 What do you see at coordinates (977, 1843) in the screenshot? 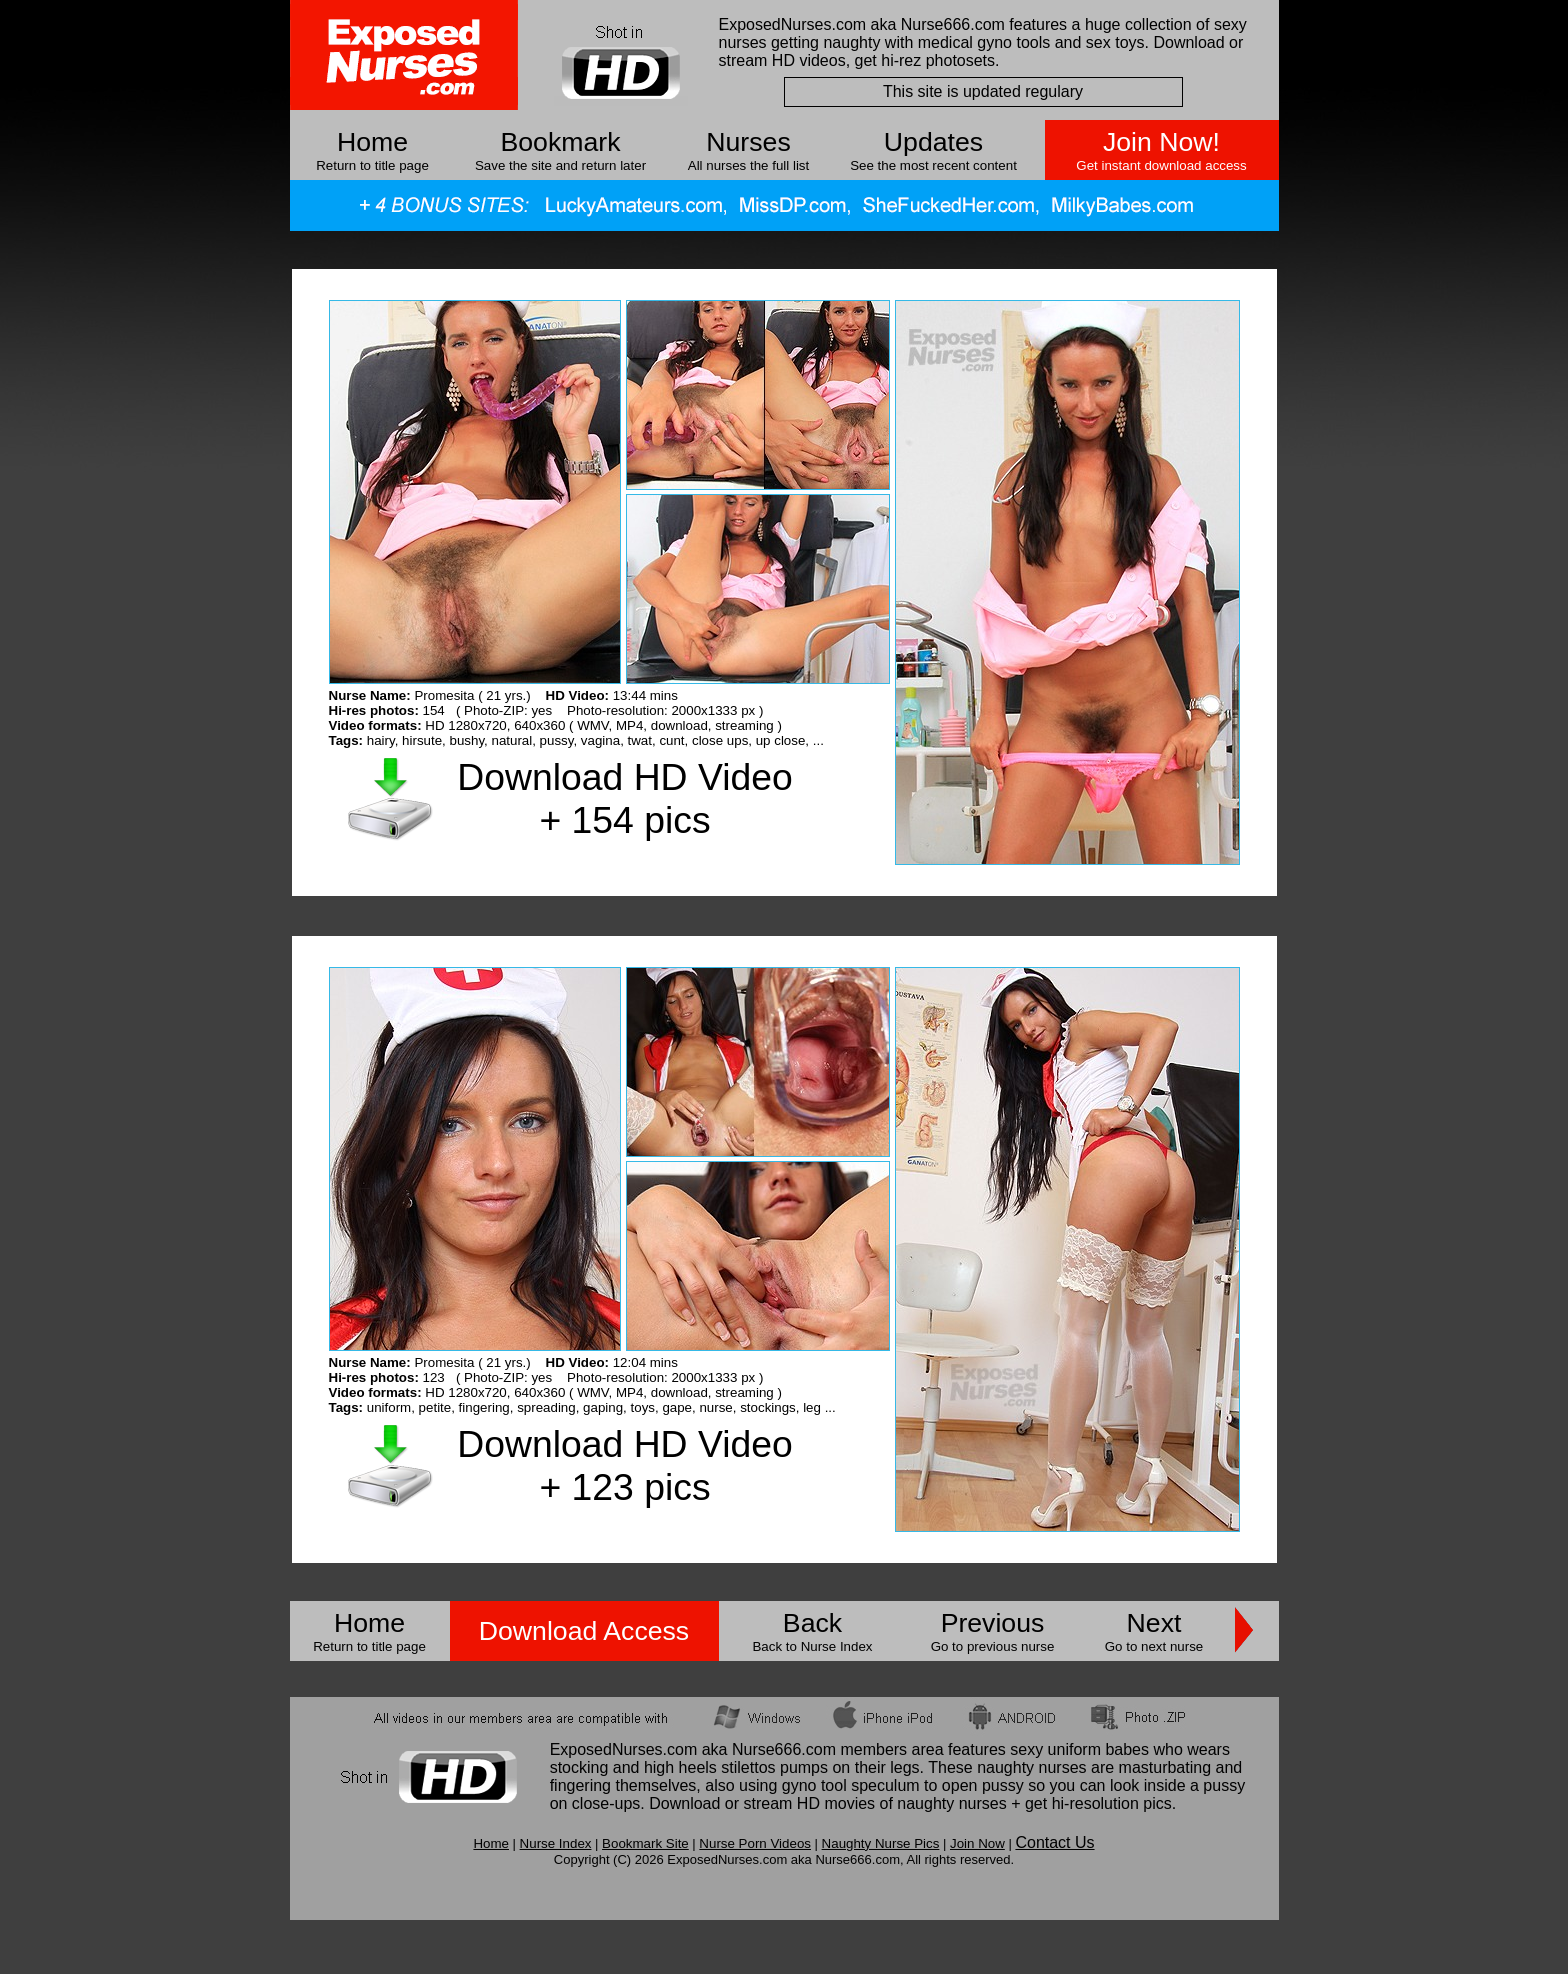
I see `Join Now` at bounding box center [977, 1843].